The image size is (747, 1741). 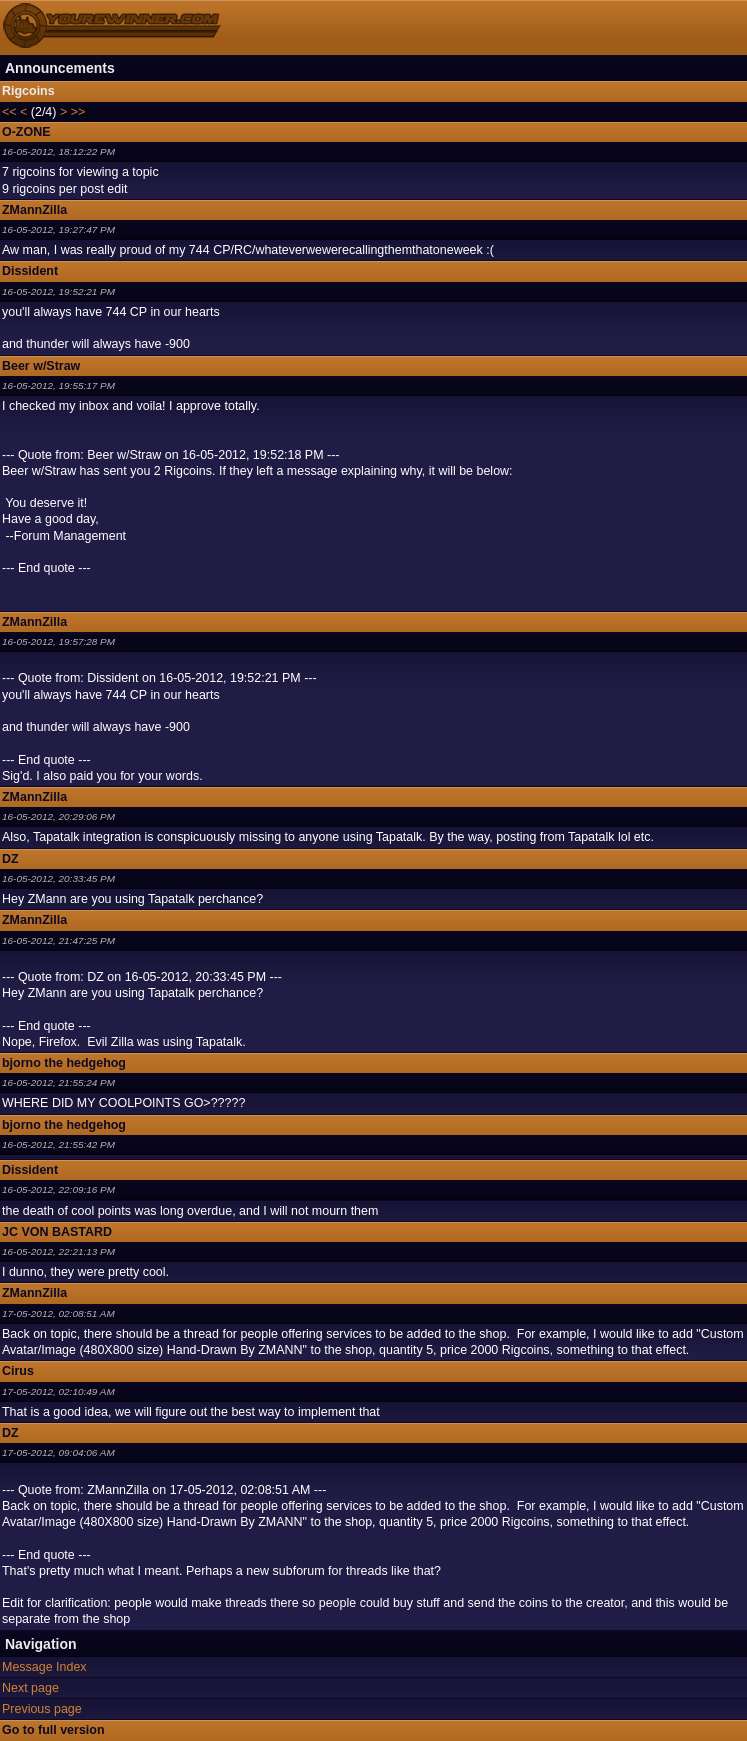 What do you see at coordinates (34, 210) in the screenshot?
I see `ZMannZilla` at bounding box center [34, 210].